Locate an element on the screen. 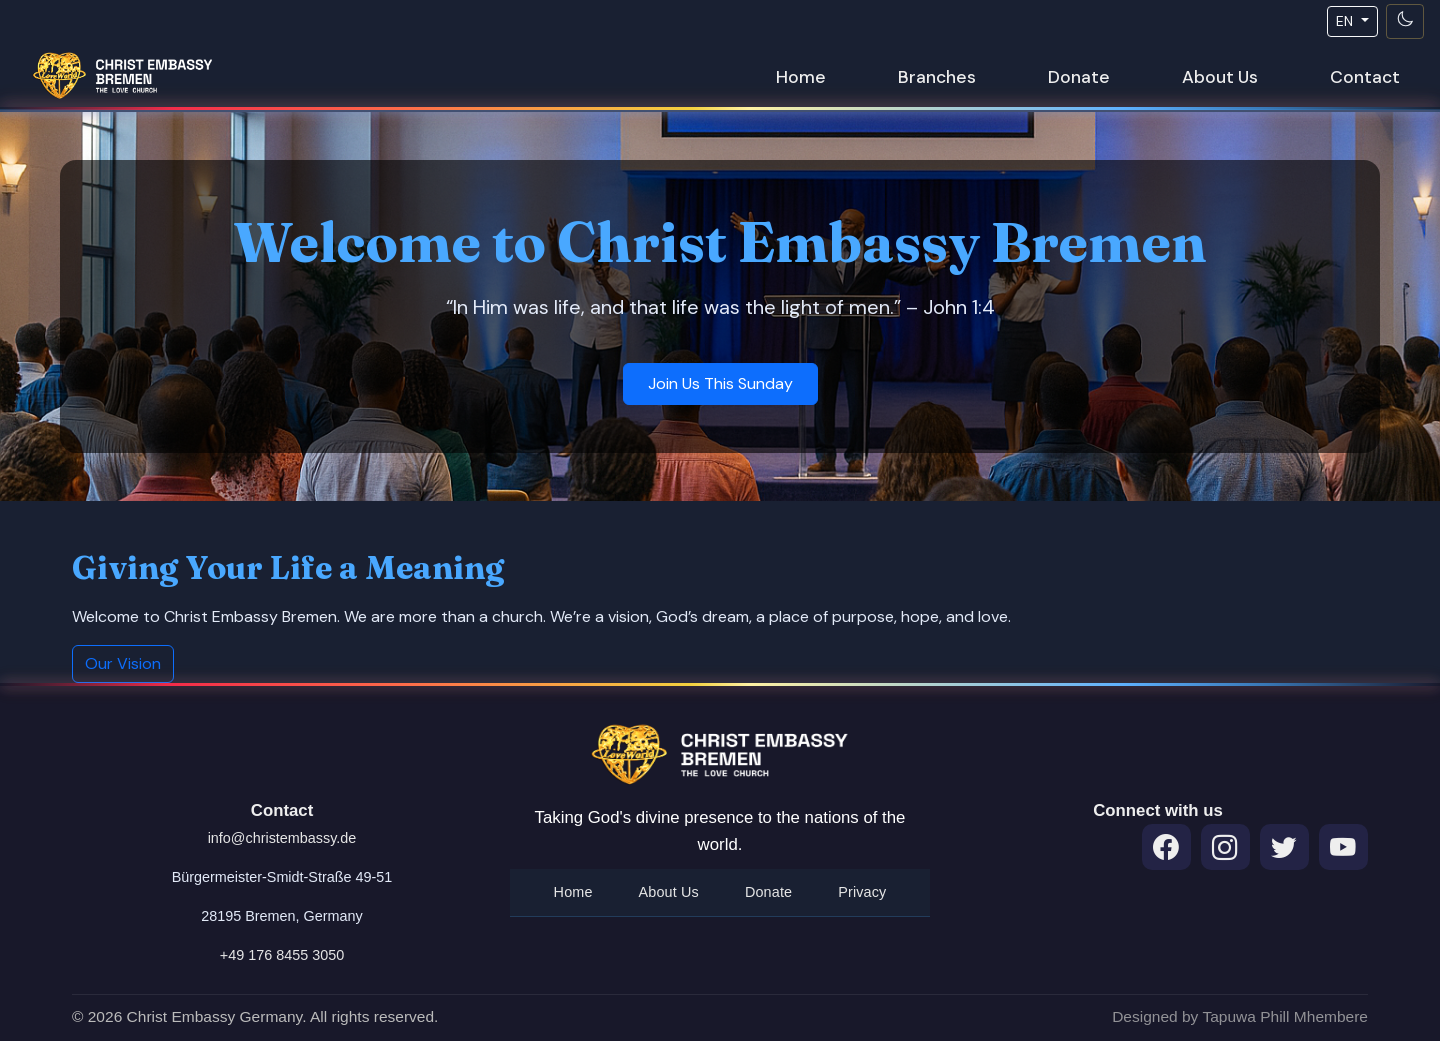  Our Vision is located at coordinates (123, 663).